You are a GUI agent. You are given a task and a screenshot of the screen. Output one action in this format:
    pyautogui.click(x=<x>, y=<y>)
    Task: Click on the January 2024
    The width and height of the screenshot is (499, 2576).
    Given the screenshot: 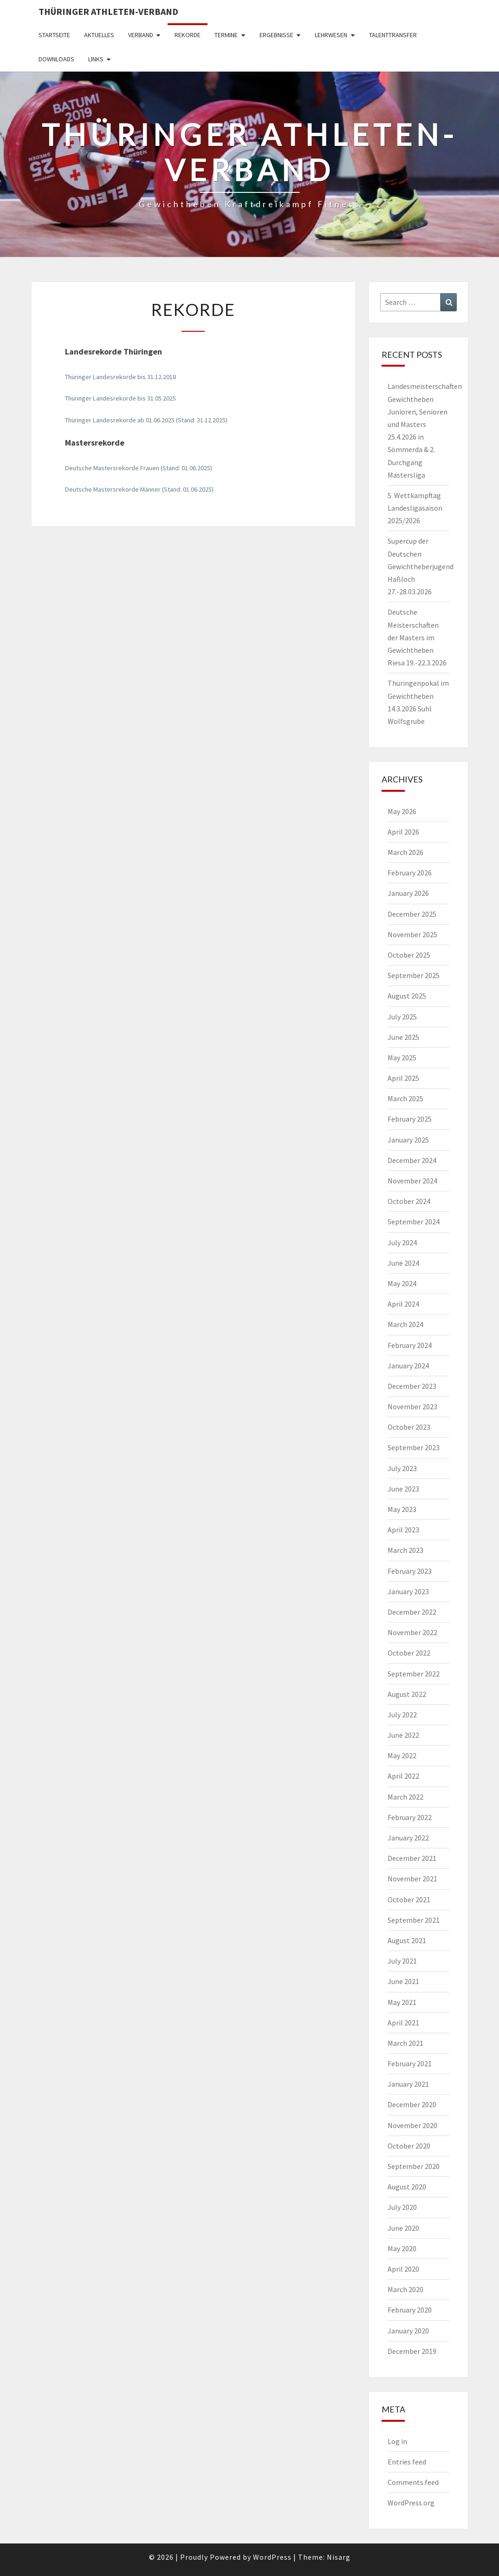 What is the action you would take?
    pyautogui.click(x=408, y=1365)
    